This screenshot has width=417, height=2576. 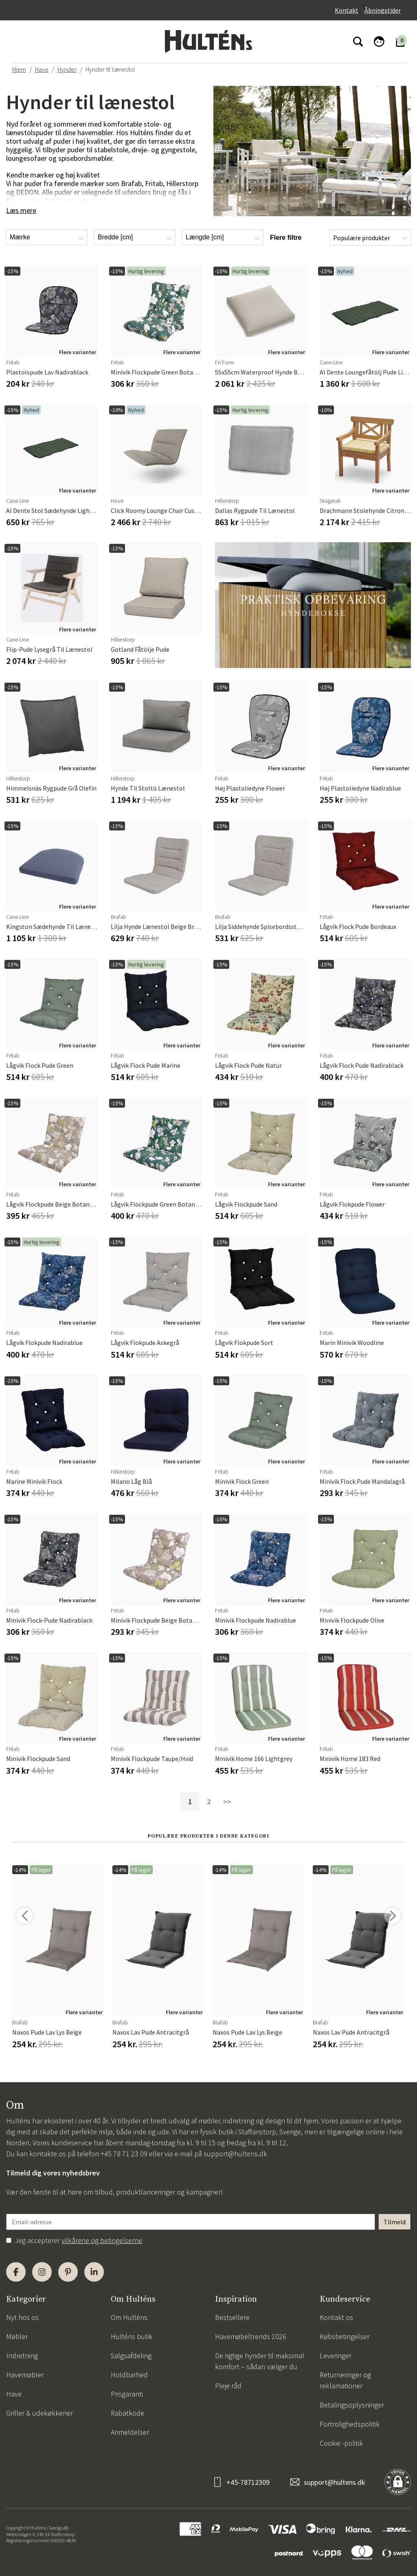 What do you see at coordinates (22, 2317) in the screenshot?
I see `Nyt hos os` at bounding box center [22, 2317].